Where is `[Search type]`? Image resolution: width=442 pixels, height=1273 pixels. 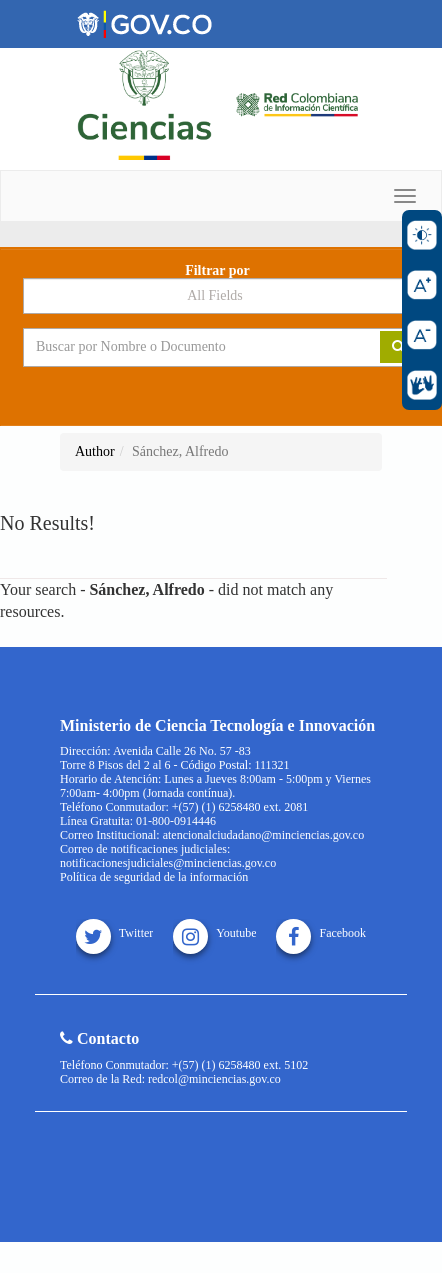 [Search type] is located at coordinates (221, 296).